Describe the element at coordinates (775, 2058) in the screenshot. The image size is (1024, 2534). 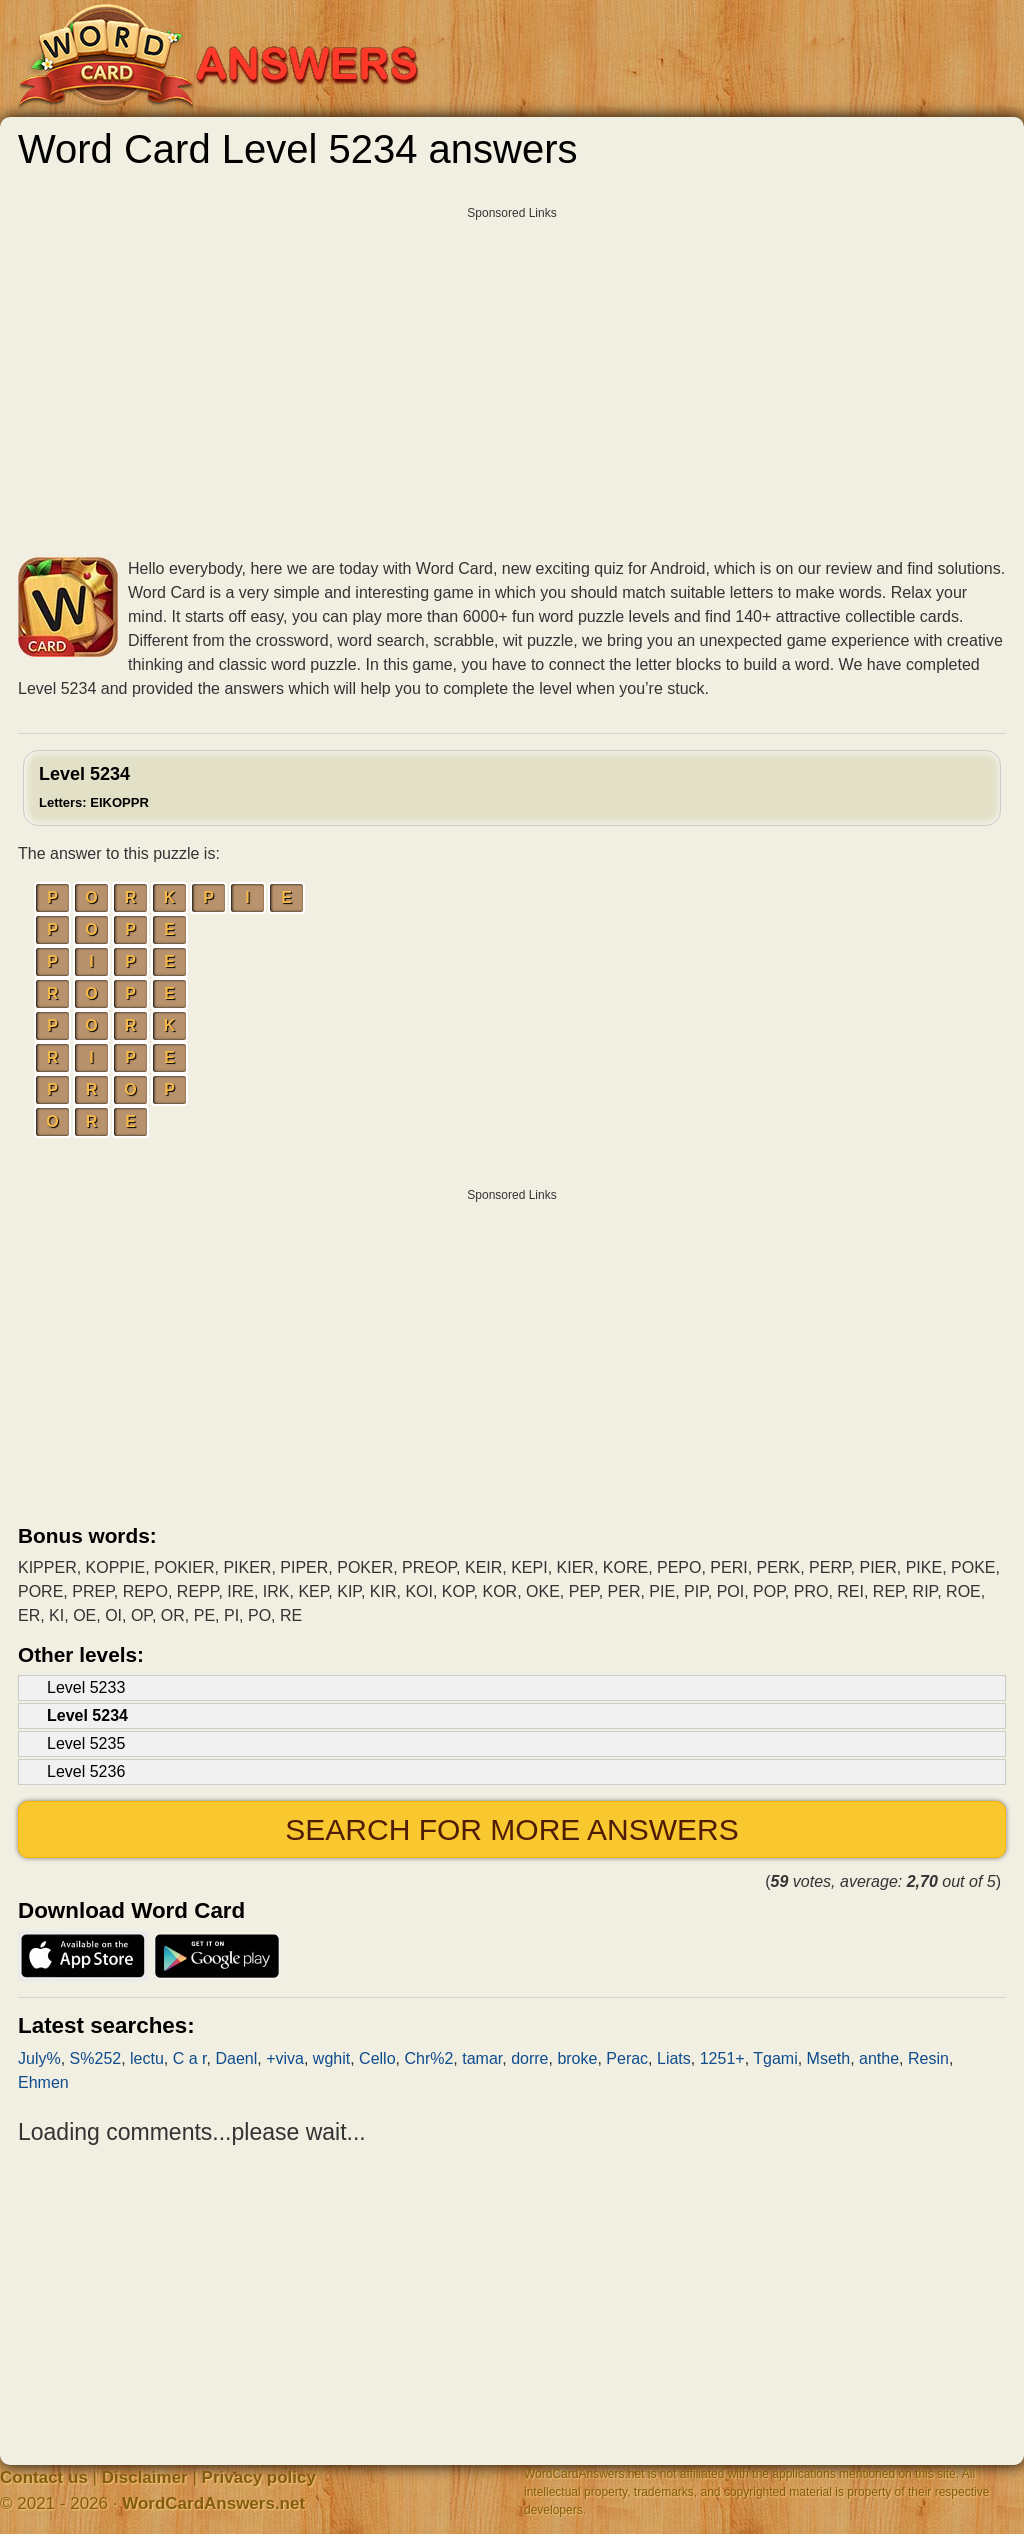
I see `Tgami` at that location.